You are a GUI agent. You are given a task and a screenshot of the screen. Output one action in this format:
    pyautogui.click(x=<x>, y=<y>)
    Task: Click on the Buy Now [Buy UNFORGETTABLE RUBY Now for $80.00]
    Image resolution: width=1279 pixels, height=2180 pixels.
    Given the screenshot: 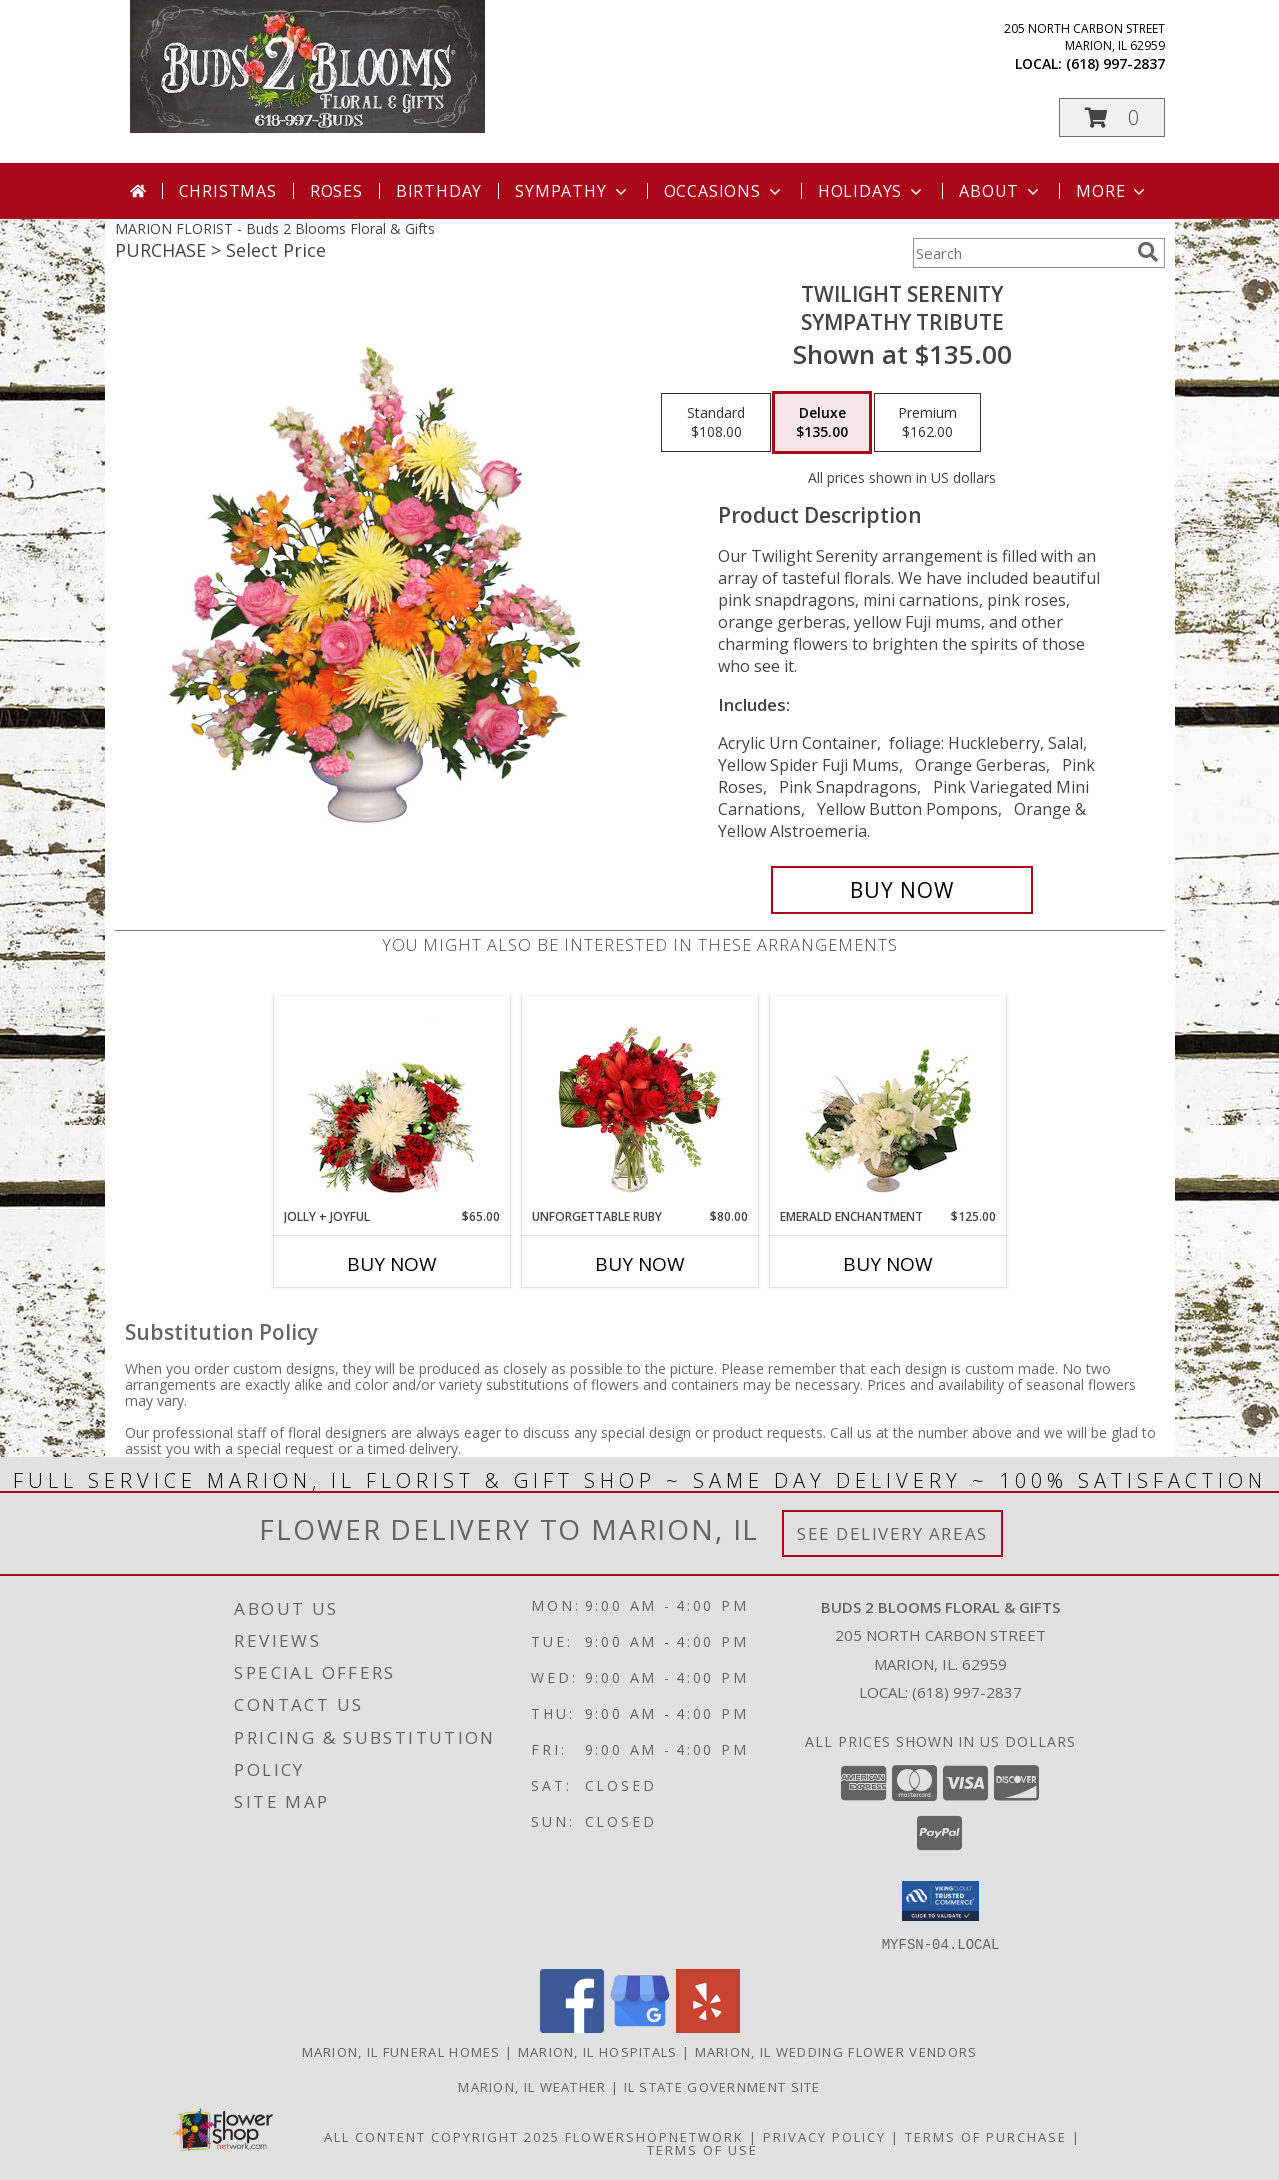 What is the action you would take?
    pyautogui.click(x=640, y=1264)
    